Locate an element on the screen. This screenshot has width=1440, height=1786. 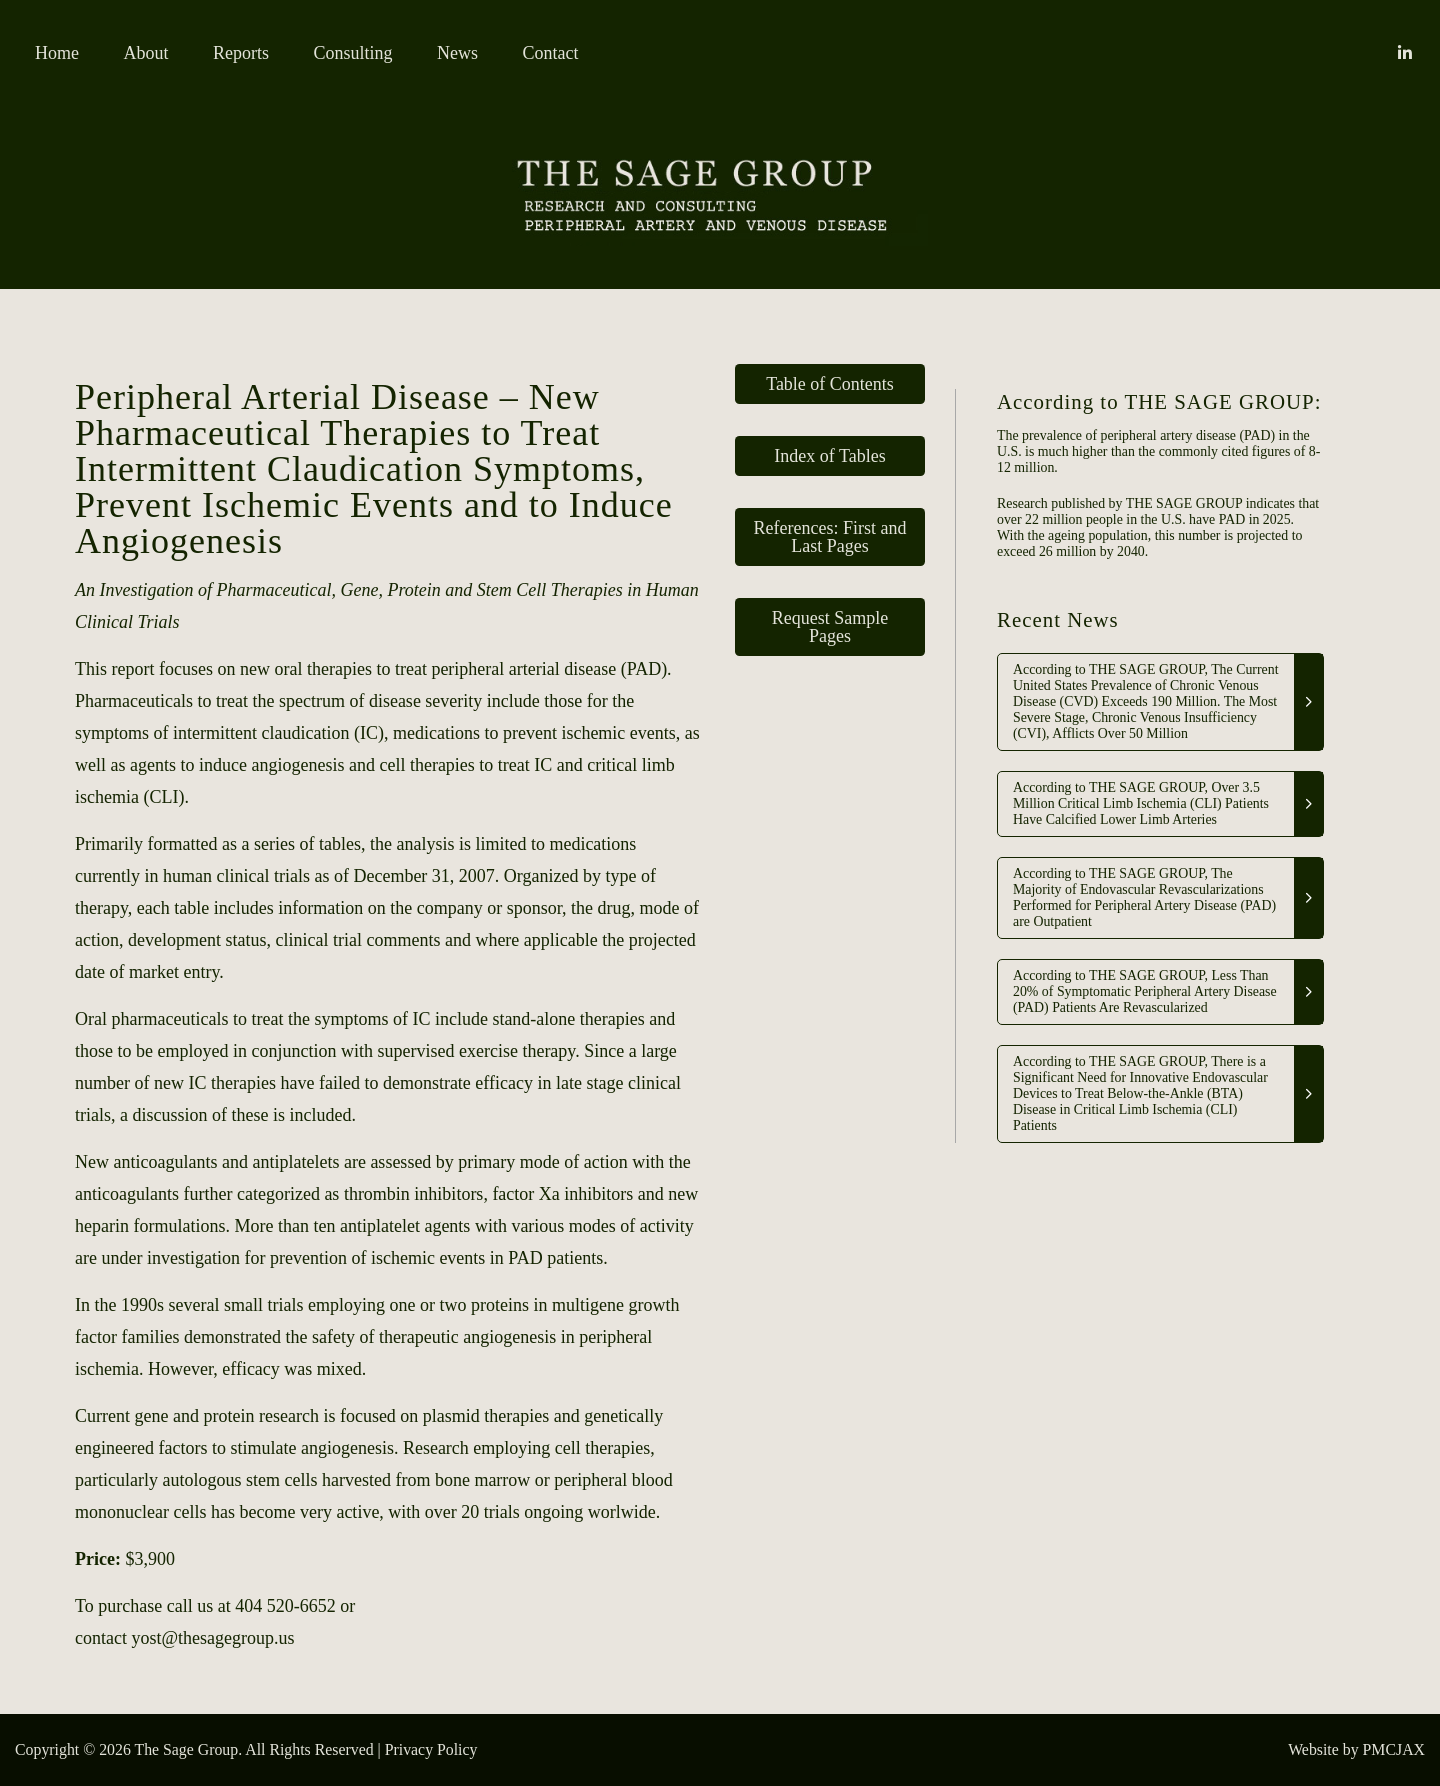
Website by PMCJAX is located at coordinates (1356, 1749).